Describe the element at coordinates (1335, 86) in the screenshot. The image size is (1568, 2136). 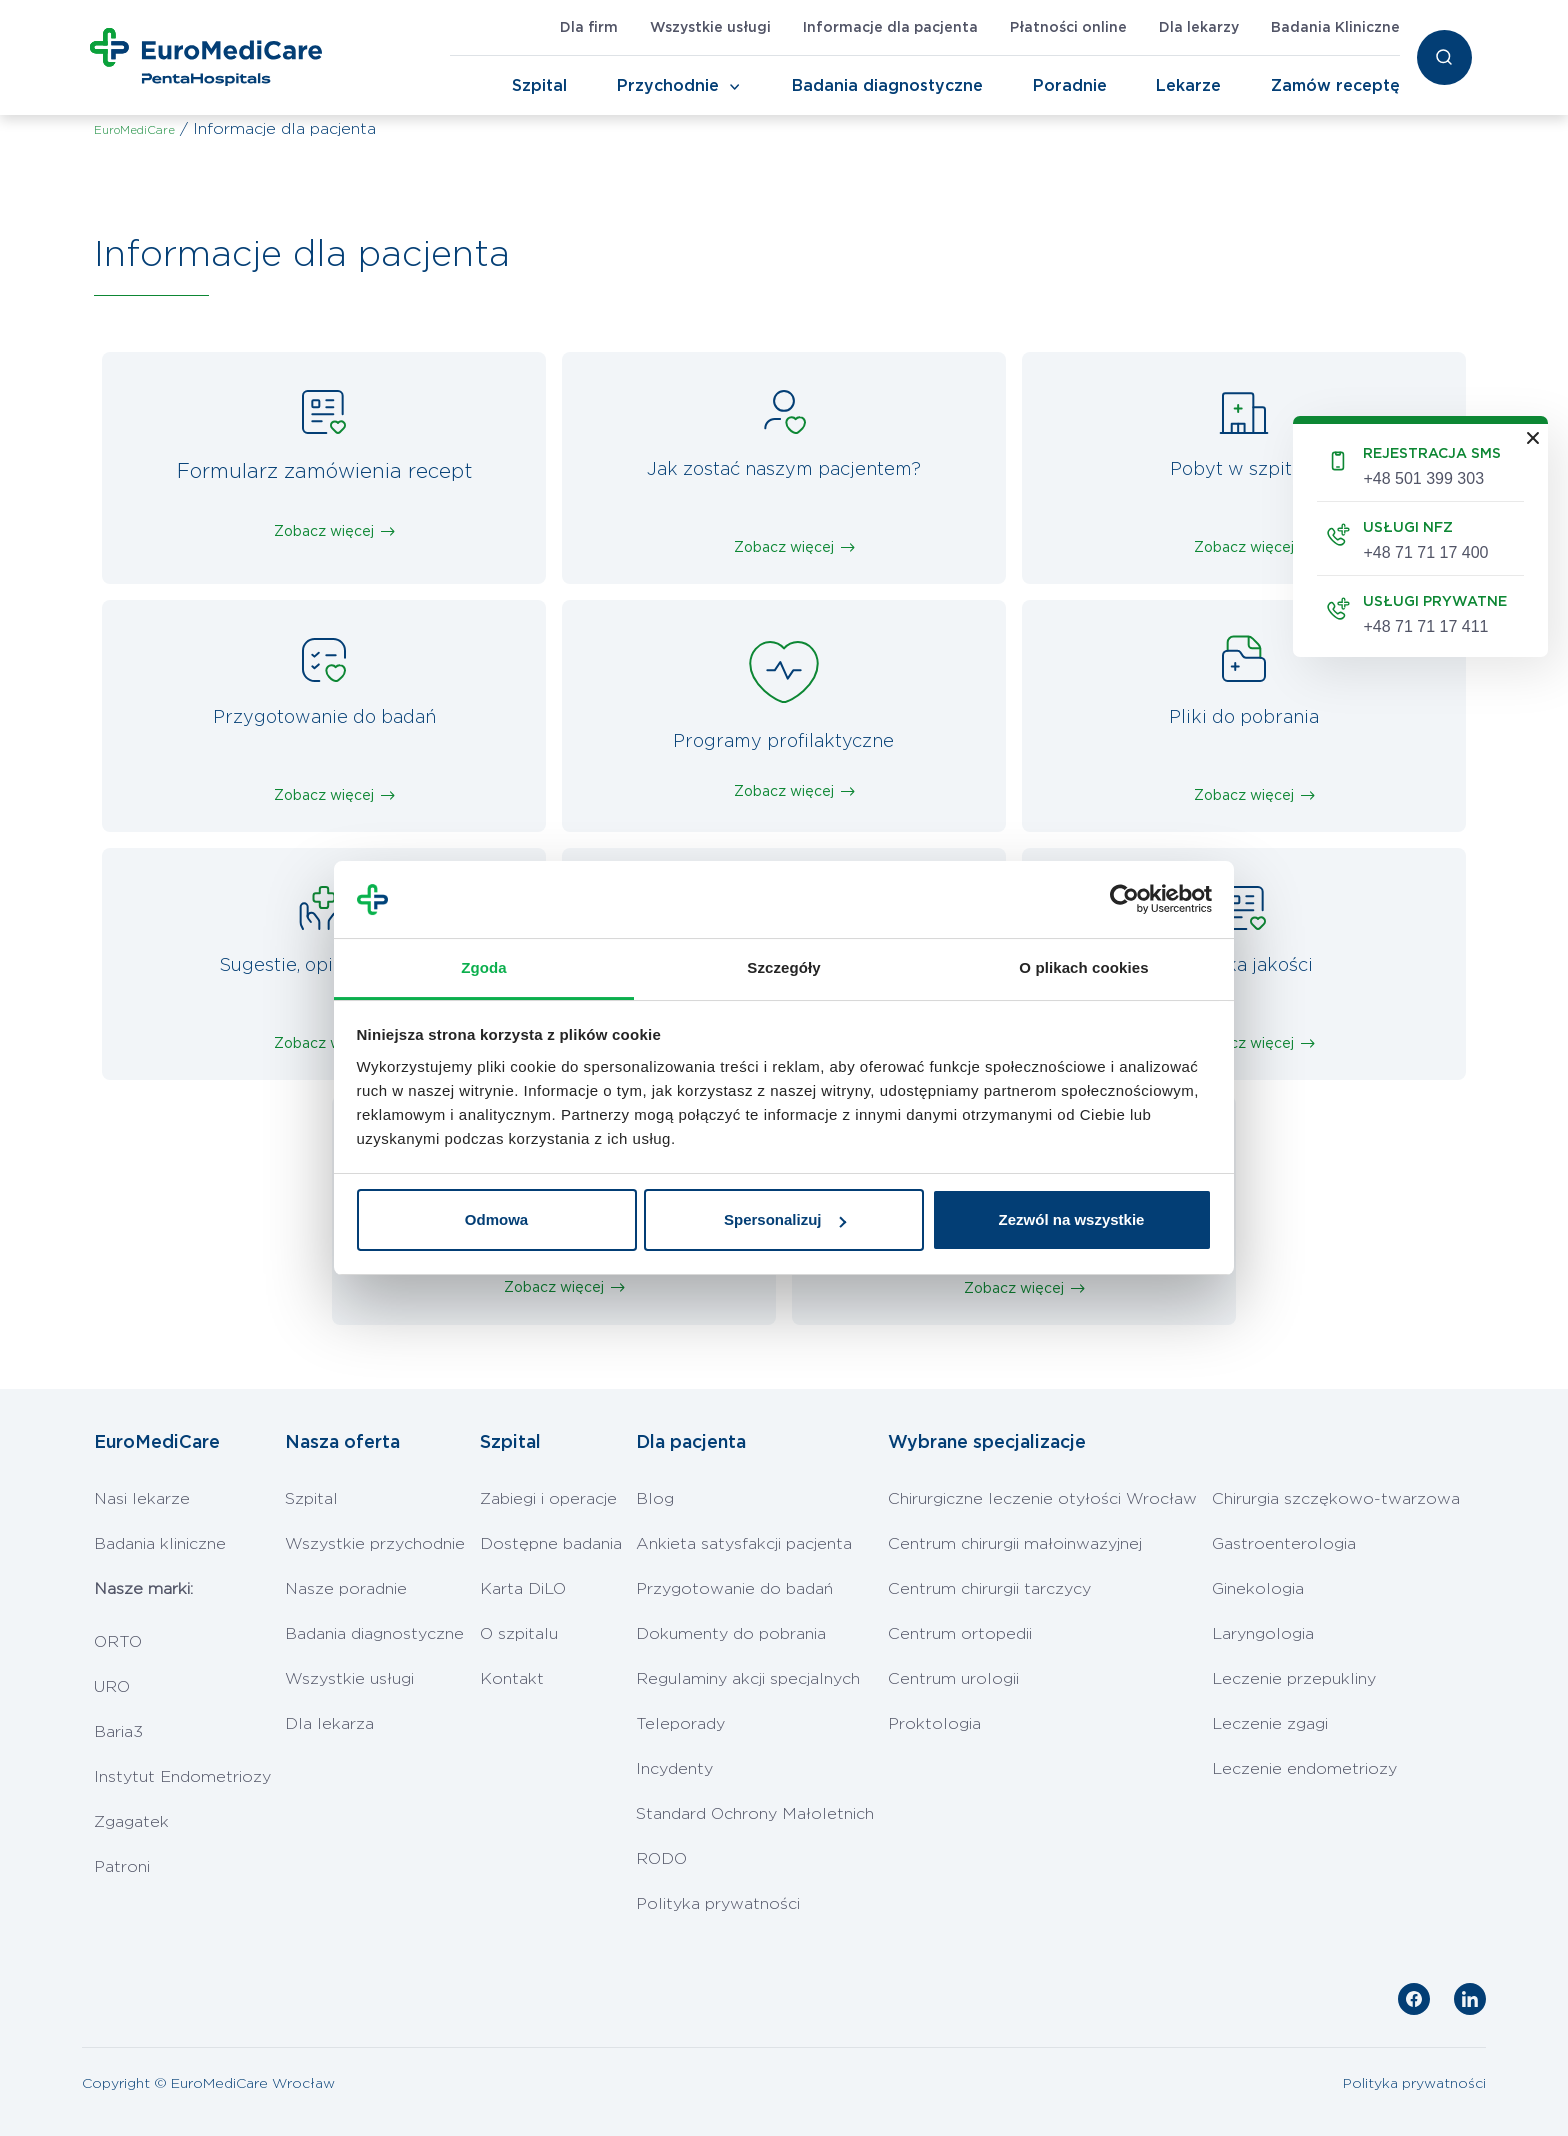
I see `Zamów receptę` at that location.